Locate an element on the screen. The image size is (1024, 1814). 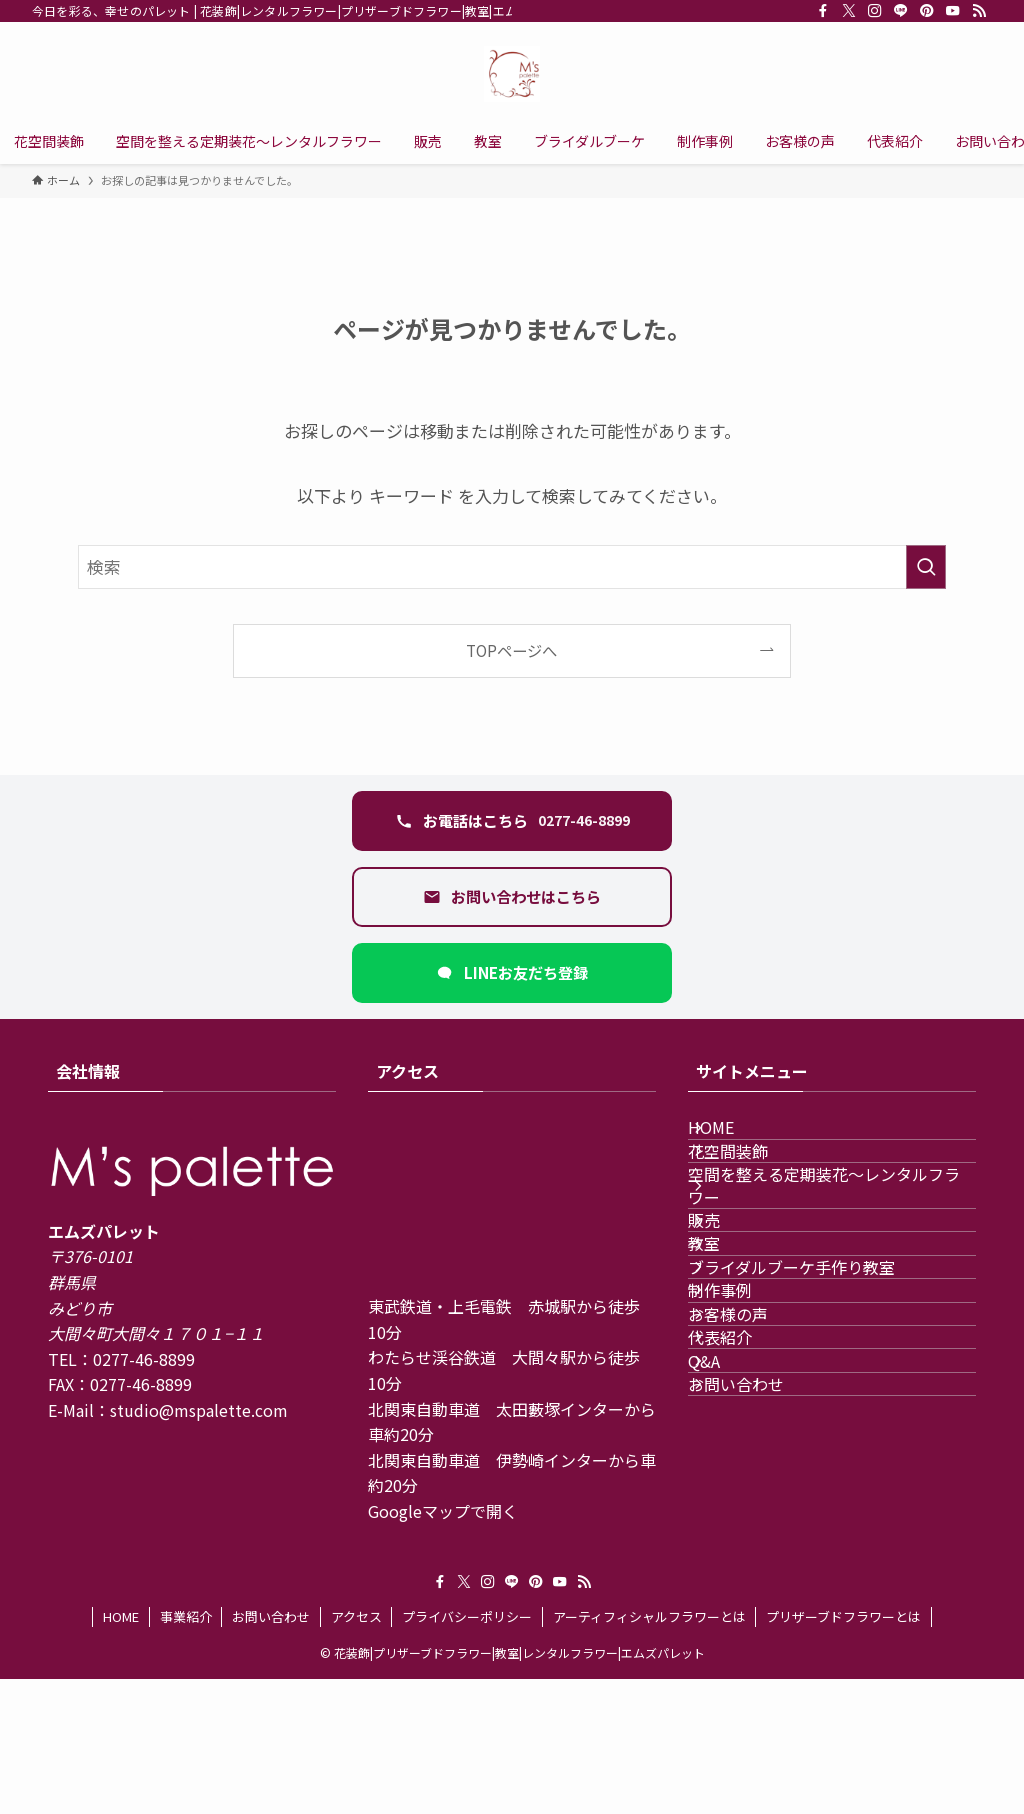
[電話 0277-46-8899 に発信する] is located at coordinates (512, 821).